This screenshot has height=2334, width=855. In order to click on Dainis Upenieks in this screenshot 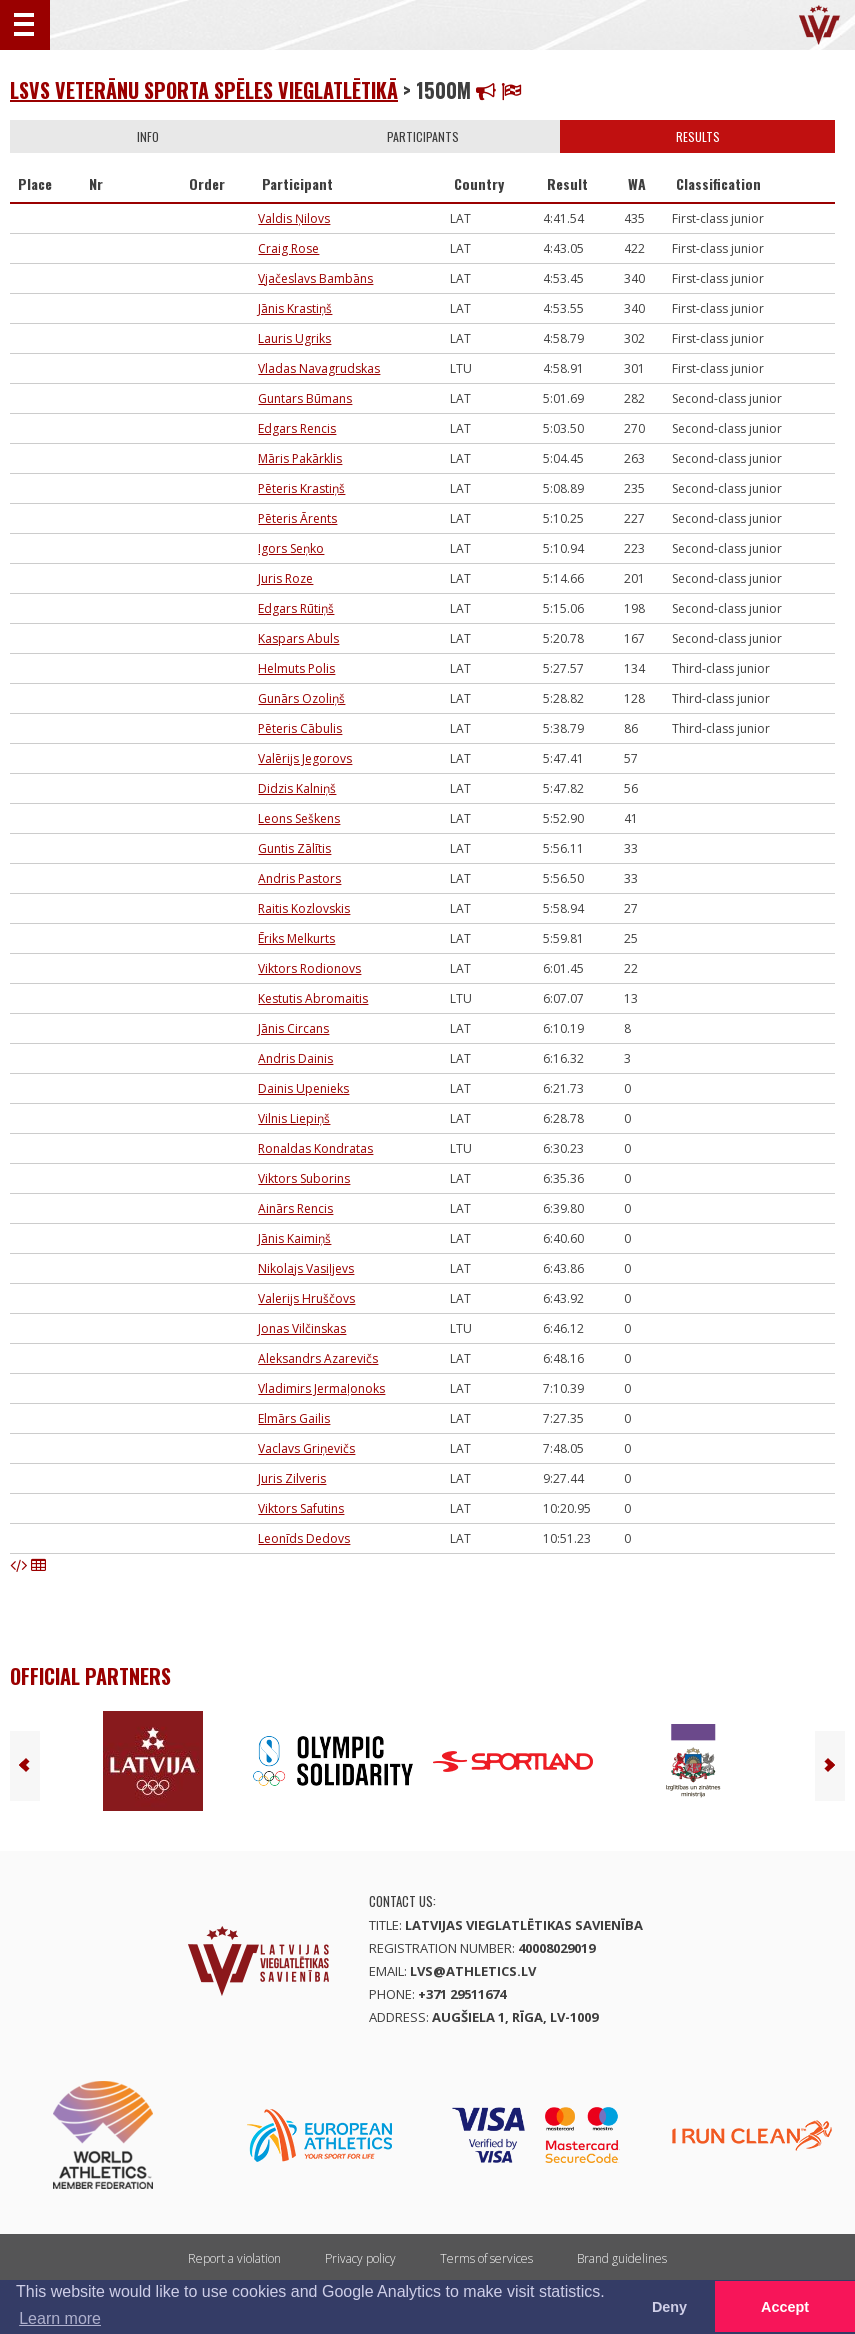, I will do `click(303, 1088)`.